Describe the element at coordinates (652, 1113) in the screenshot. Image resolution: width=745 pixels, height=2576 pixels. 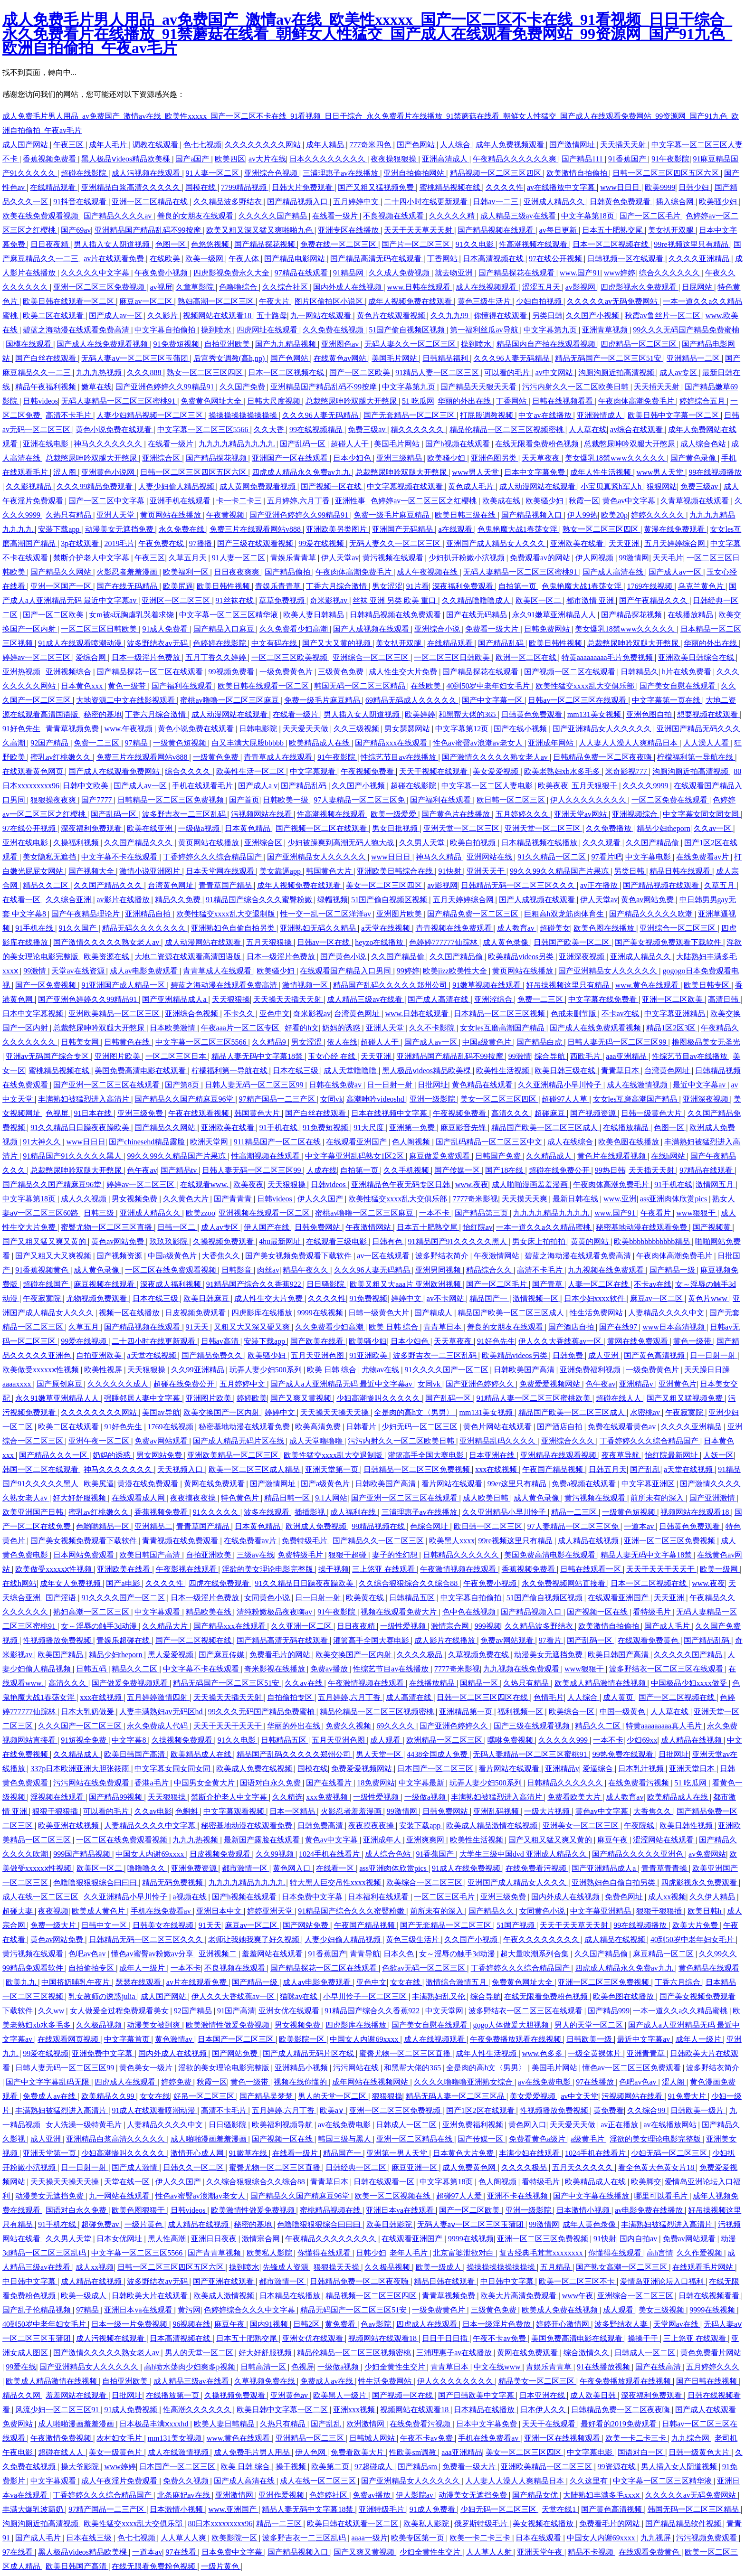
I see `日韩一级黄色大片` at that location.